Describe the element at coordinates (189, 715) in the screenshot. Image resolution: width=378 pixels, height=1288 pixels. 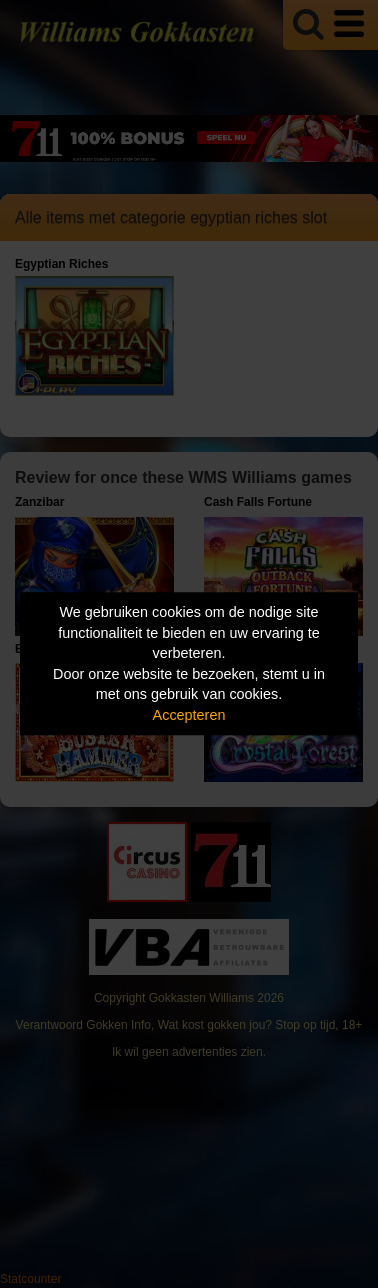
I see `Accepteren` at that location.